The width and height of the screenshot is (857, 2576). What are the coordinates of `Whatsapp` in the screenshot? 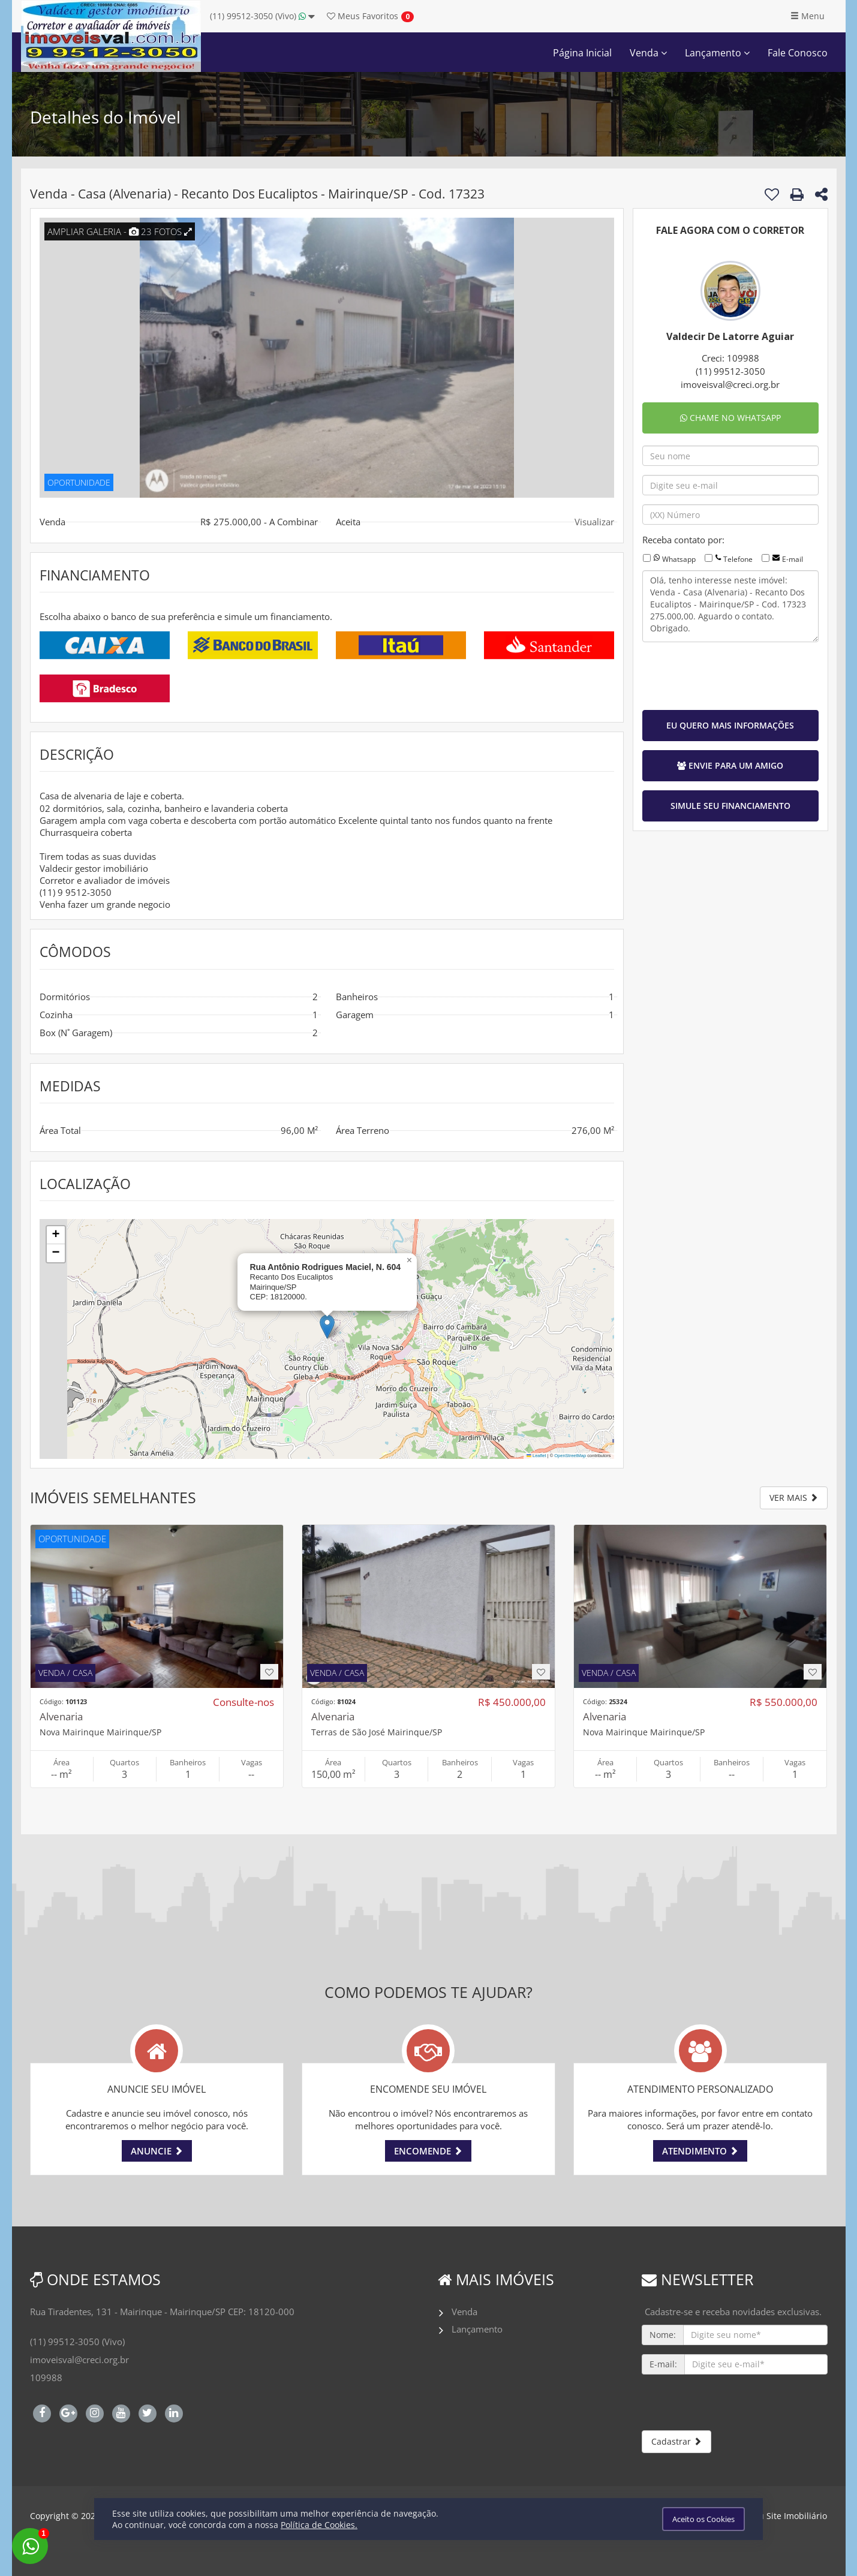 It's located at (679, 559).